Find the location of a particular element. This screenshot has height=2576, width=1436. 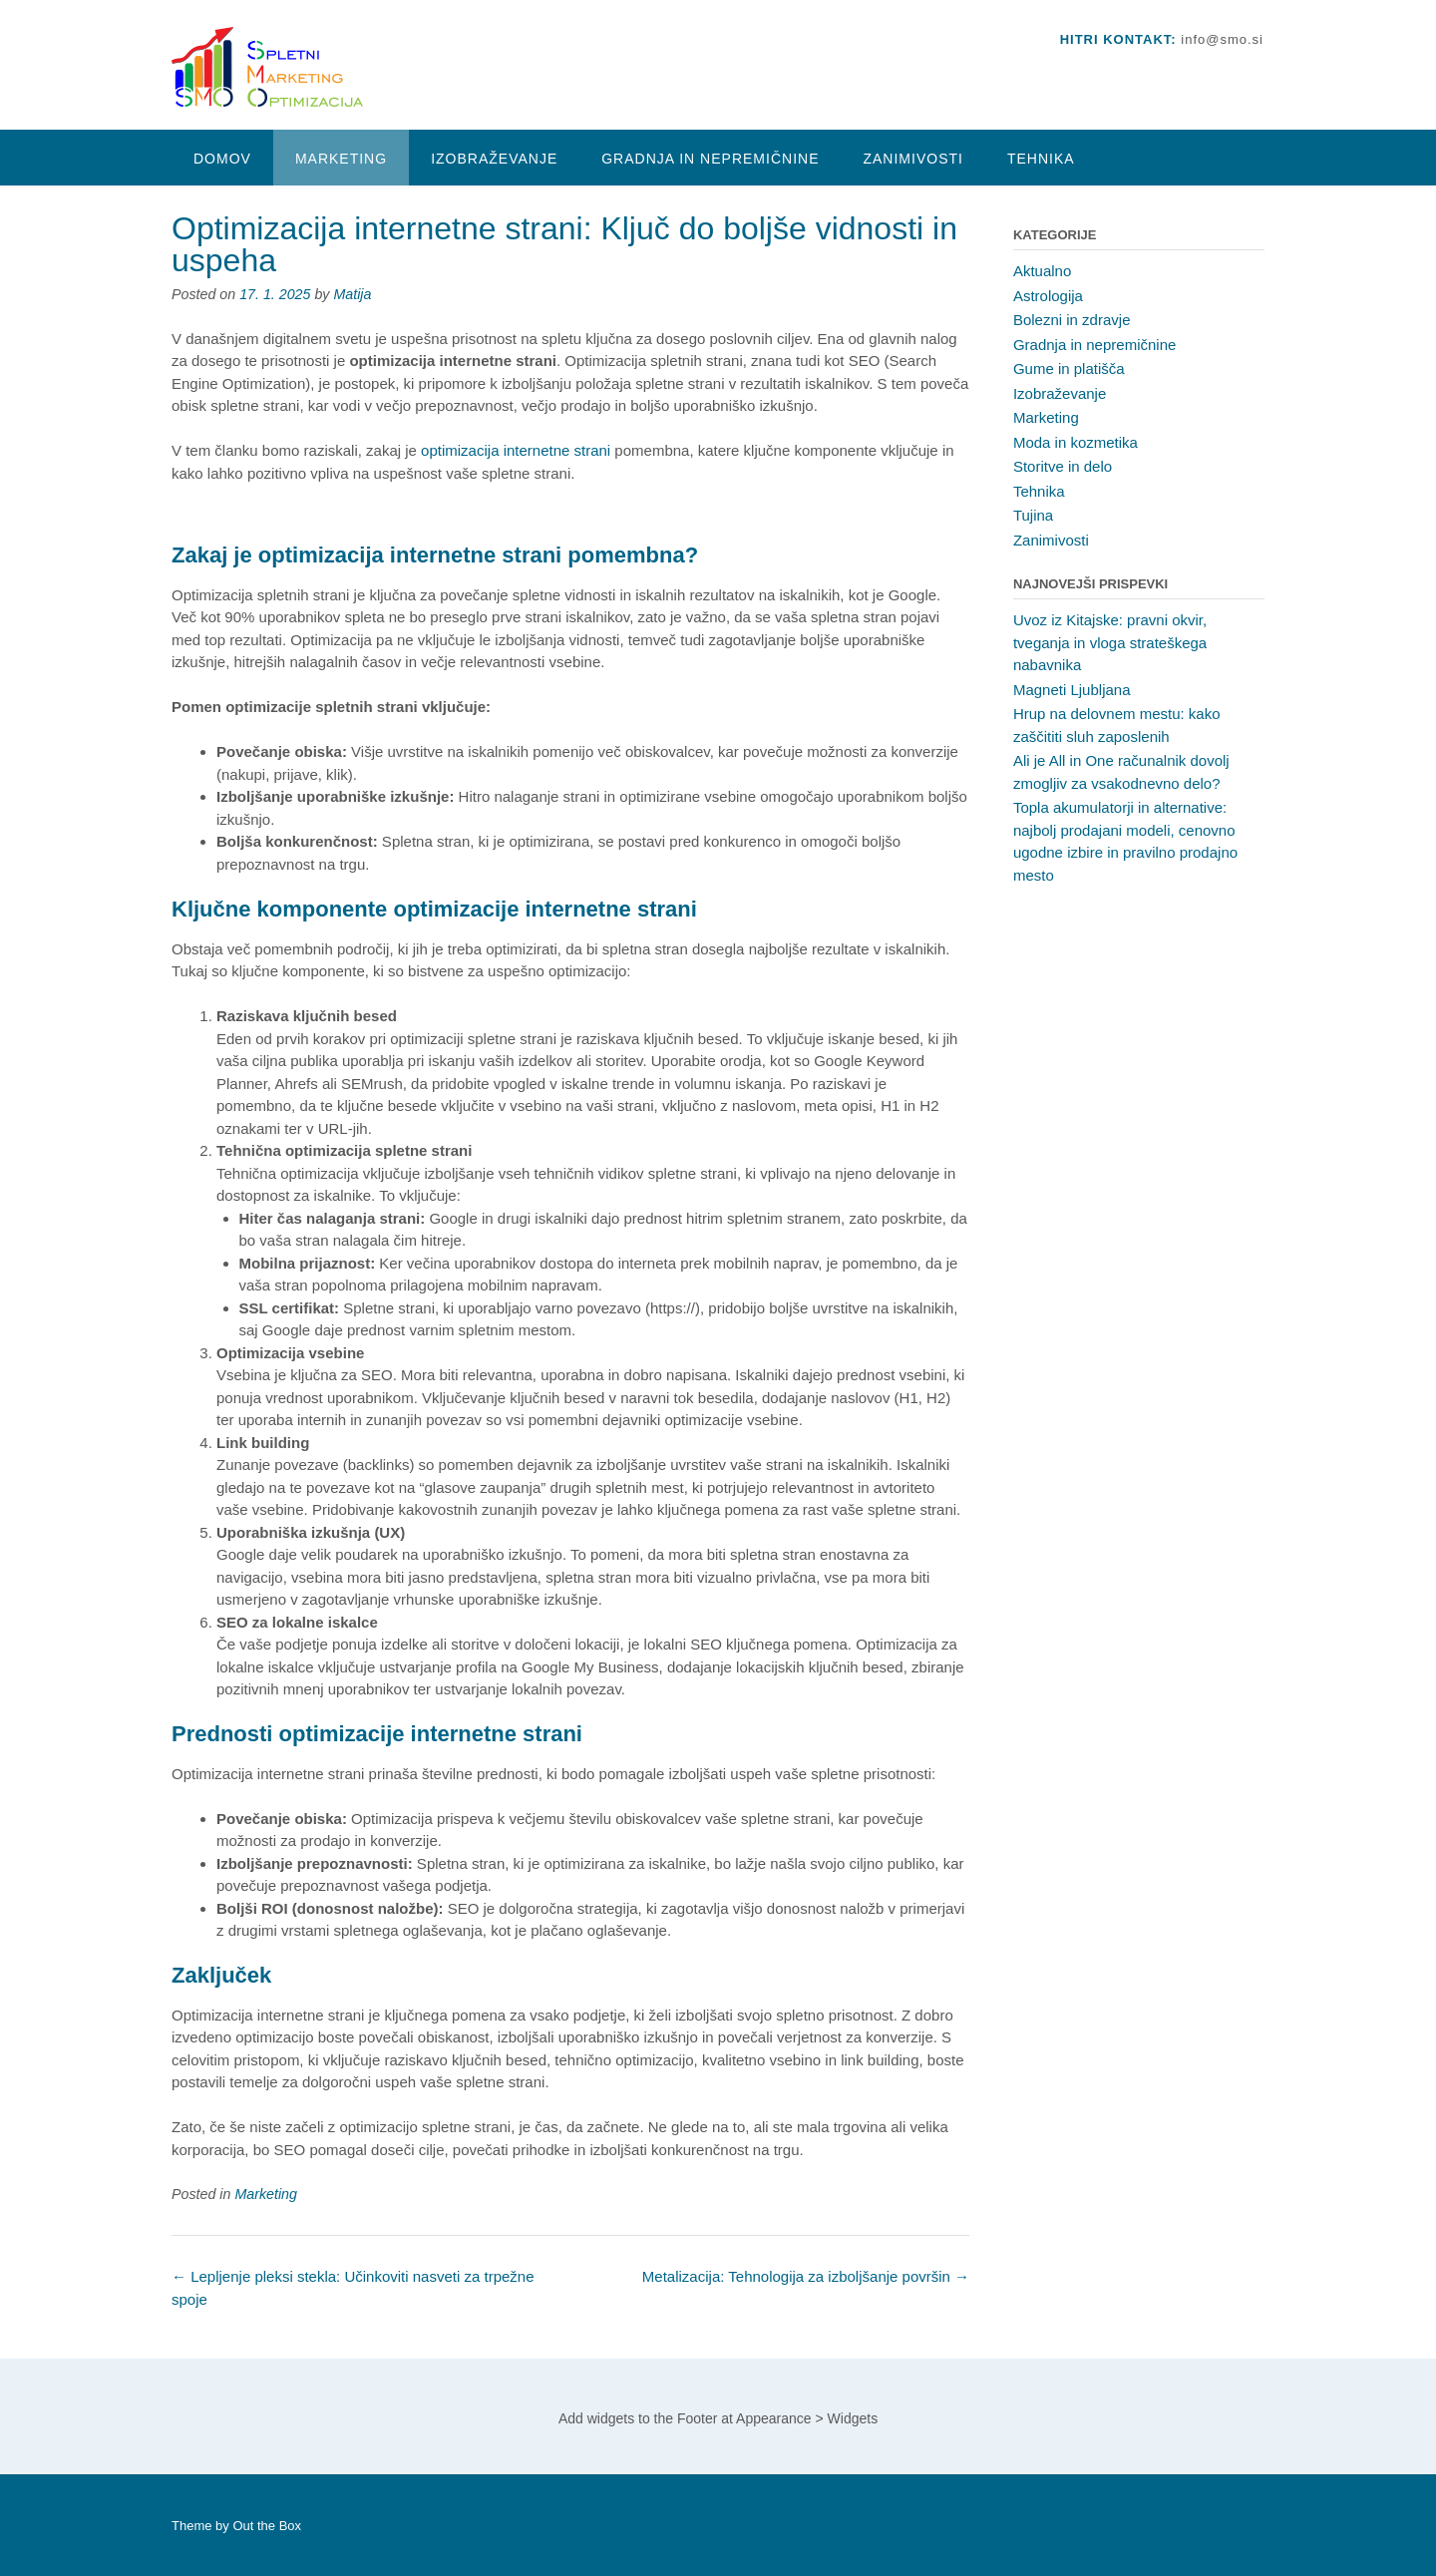

Izobraževanje is located at coordinates (494, 159).